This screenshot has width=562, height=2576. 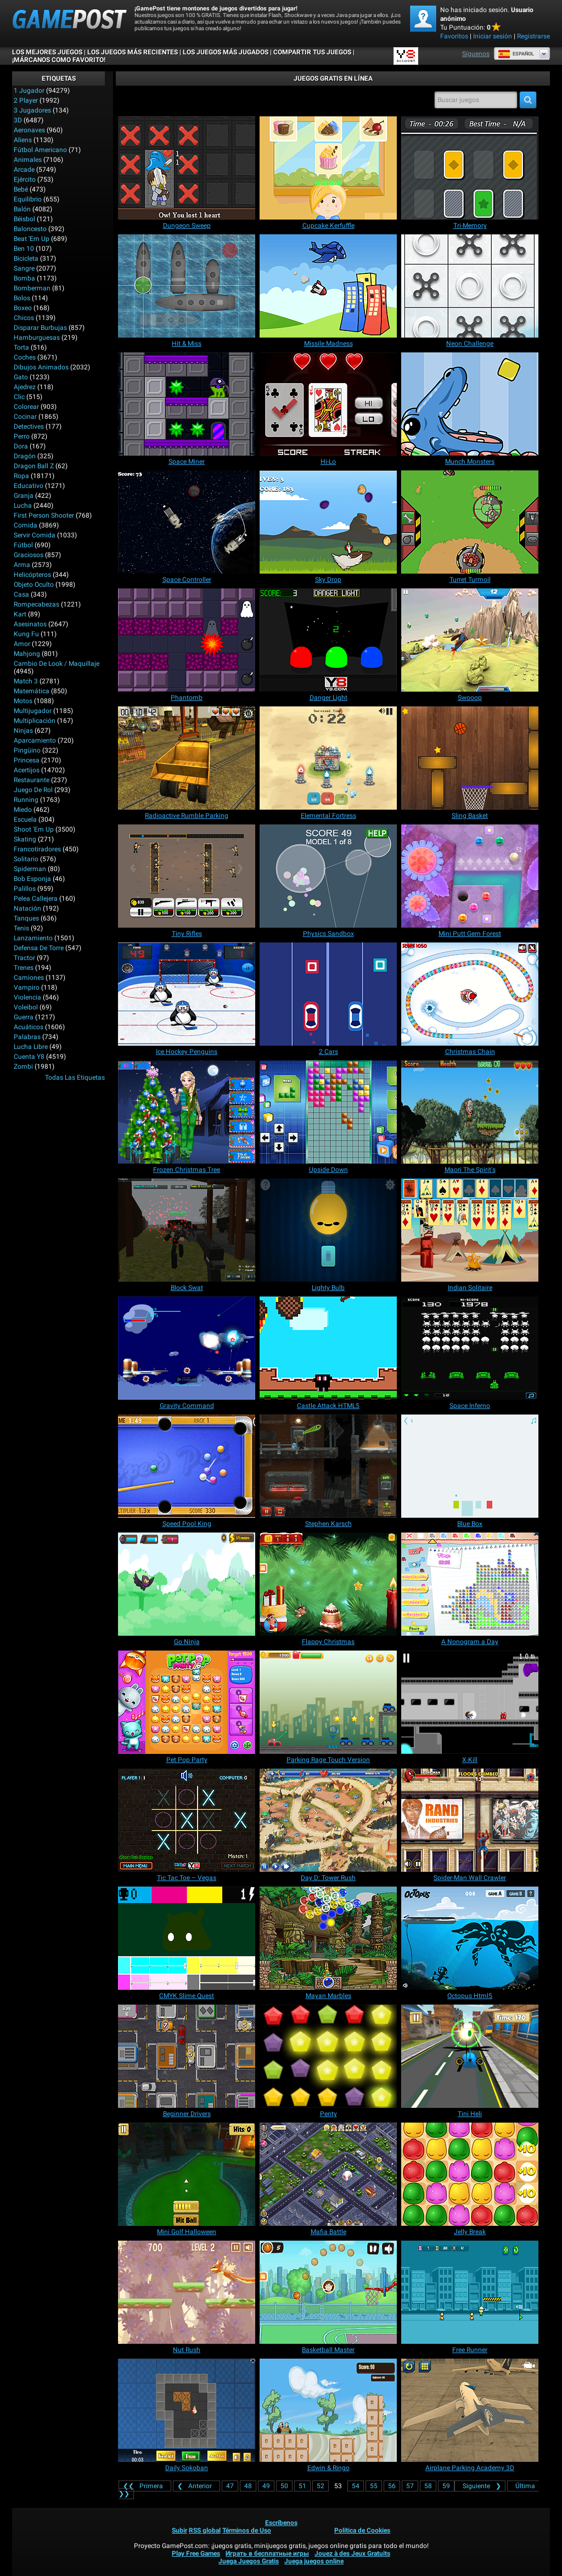 I want to click on [Nut Rush], so click(x=186, y=2292).